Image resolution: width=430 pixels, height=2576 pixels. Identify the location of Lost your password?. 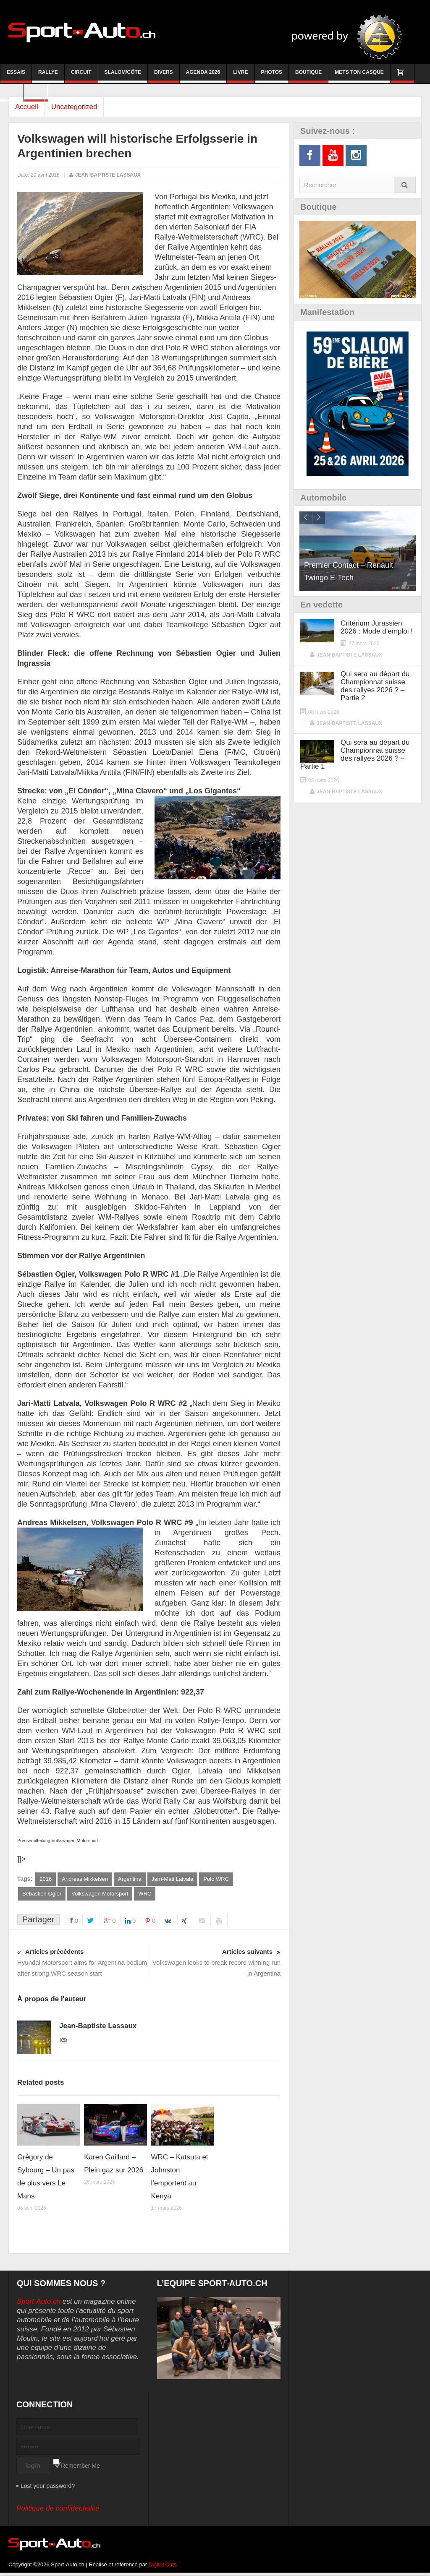
(48, 2486).